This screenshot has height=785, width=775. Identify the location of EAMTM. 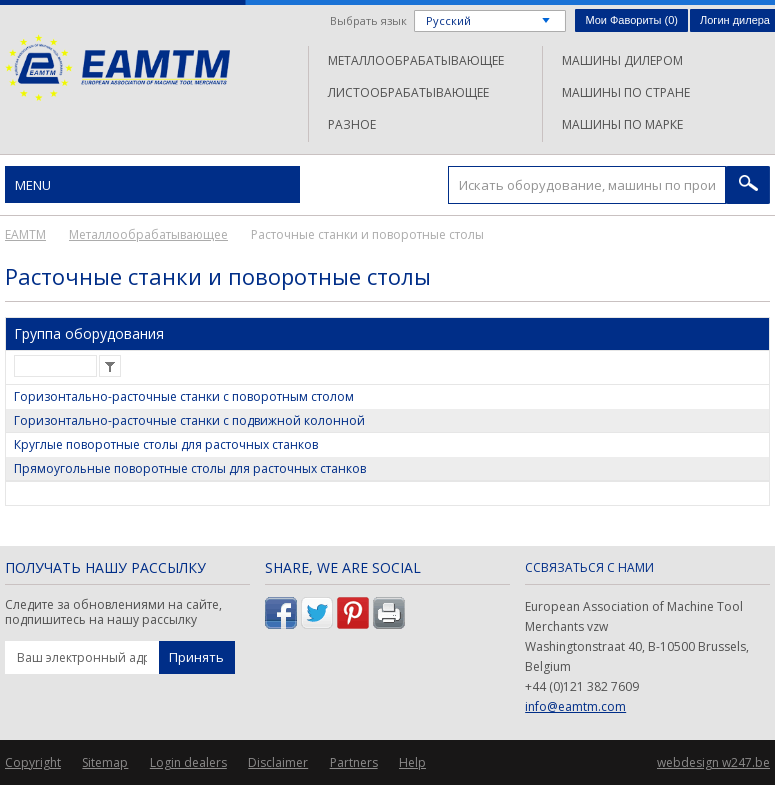
(117, 67).